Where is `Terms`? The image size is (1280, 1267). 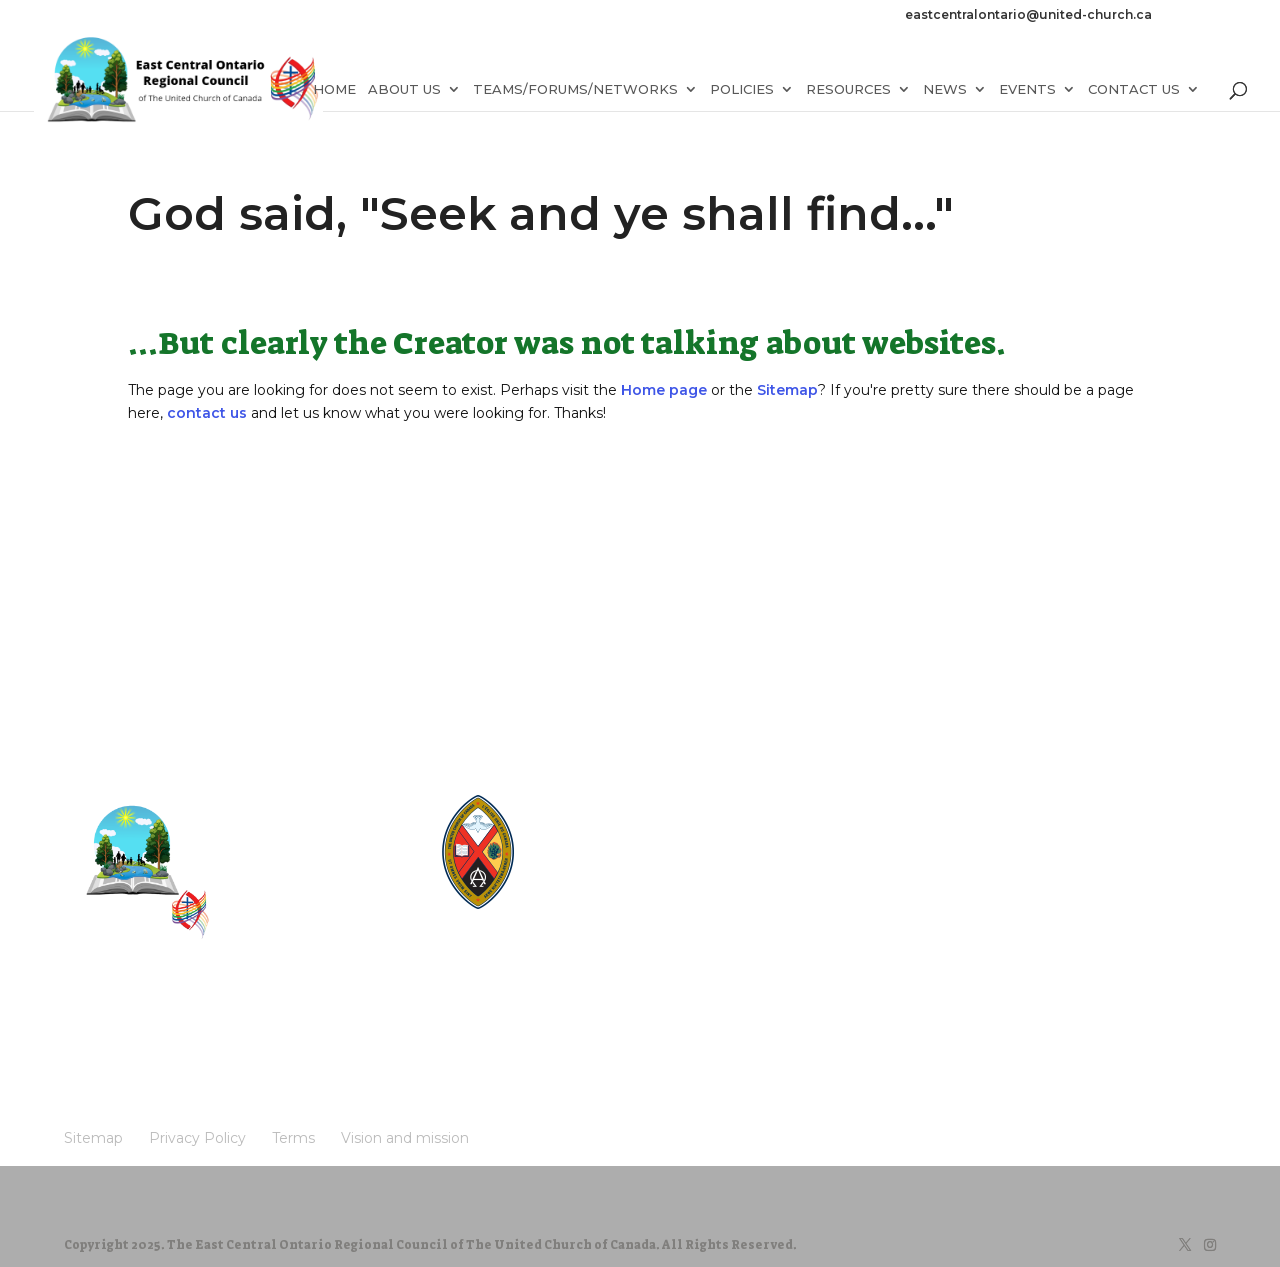
Terms is located at coordinates (248, 1015).